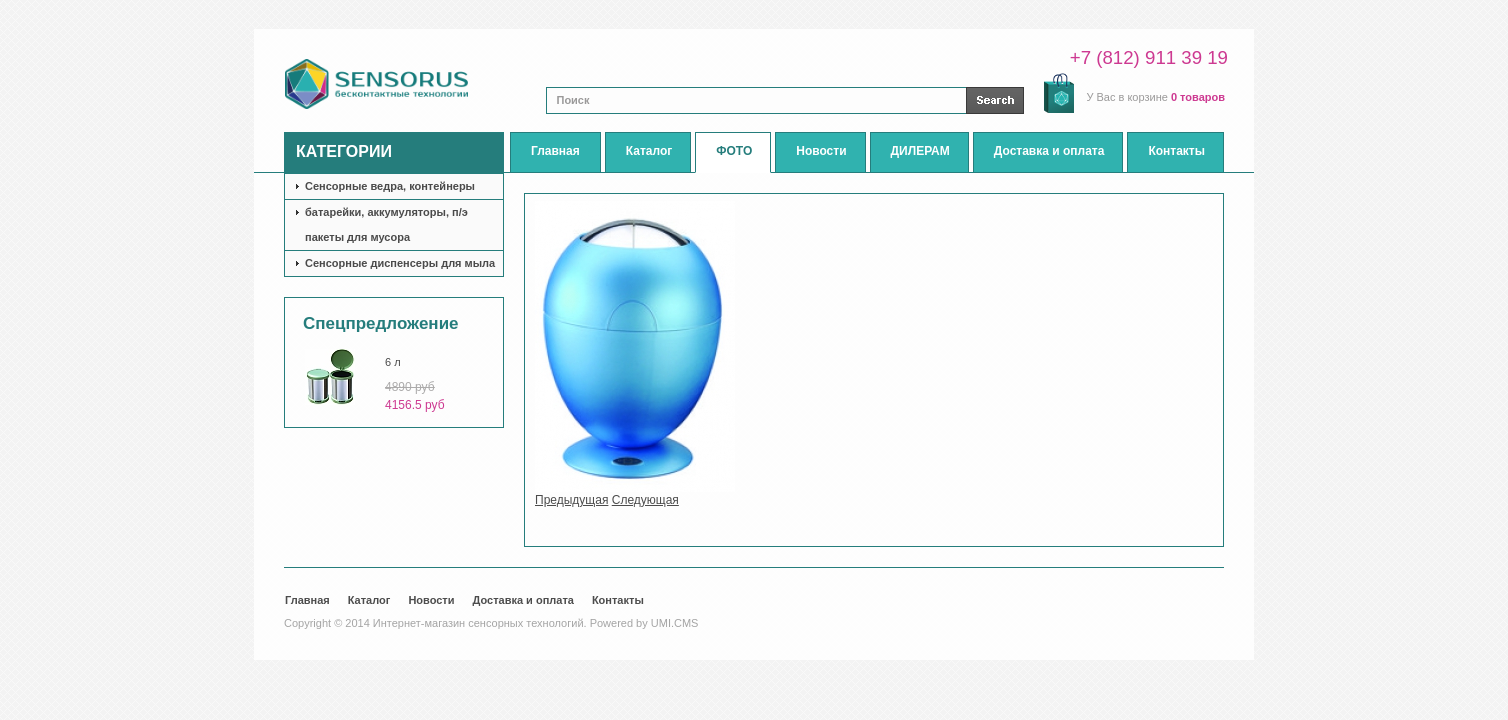 Image resolution: width=1508 pixels, height=720 pixels. What do you see at coordinates (307, 600) in the screenshot?
I see `Главная` at bounding box center [307, 600].